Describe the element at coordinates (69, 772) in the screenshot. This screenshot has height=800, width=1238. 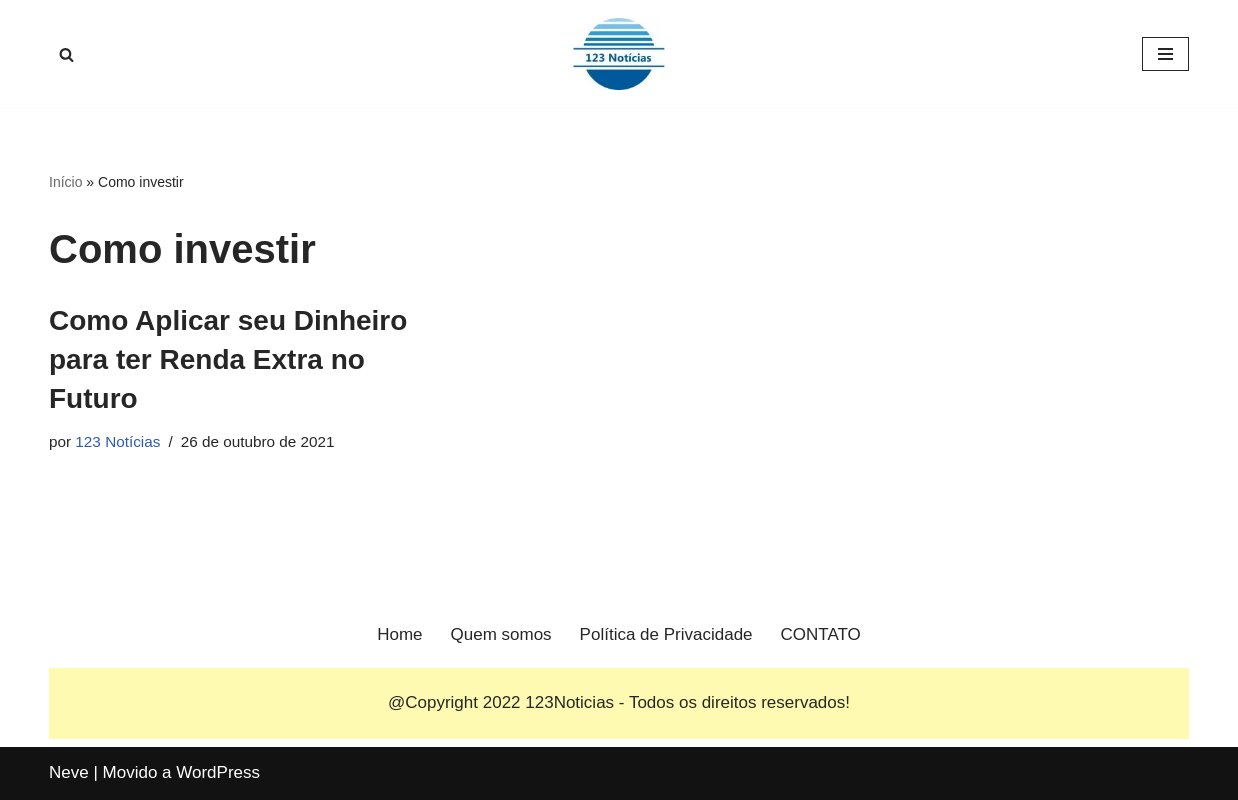
I see `Neve` at that location.